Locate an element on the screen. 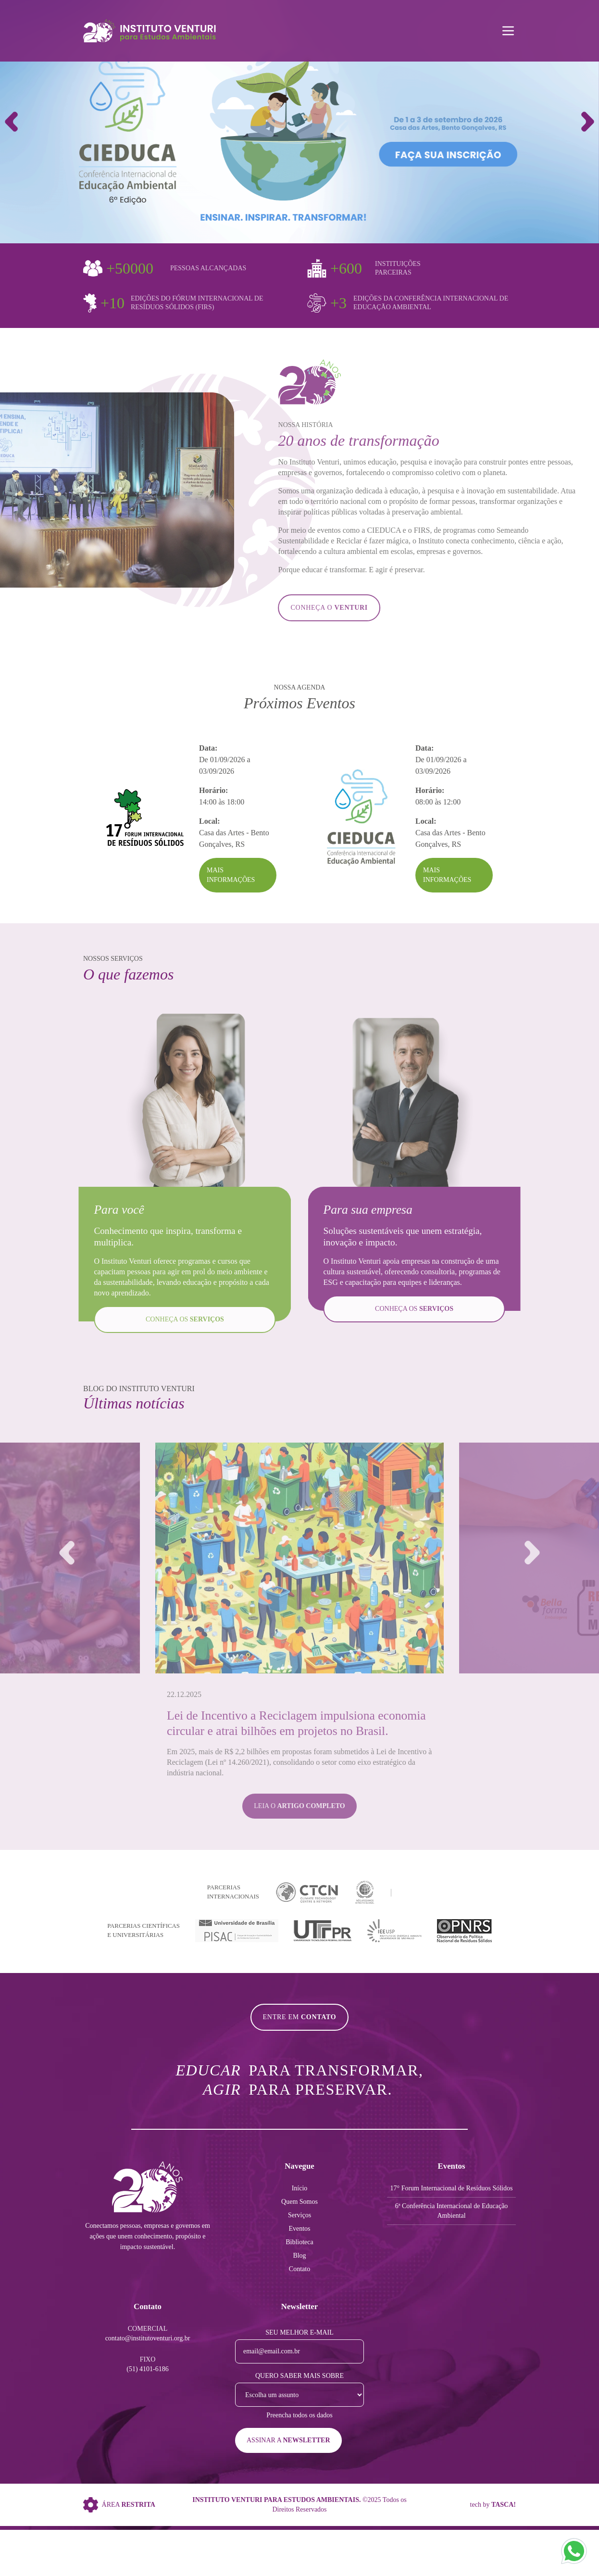  Blog is located at coordinates (299, 2255).